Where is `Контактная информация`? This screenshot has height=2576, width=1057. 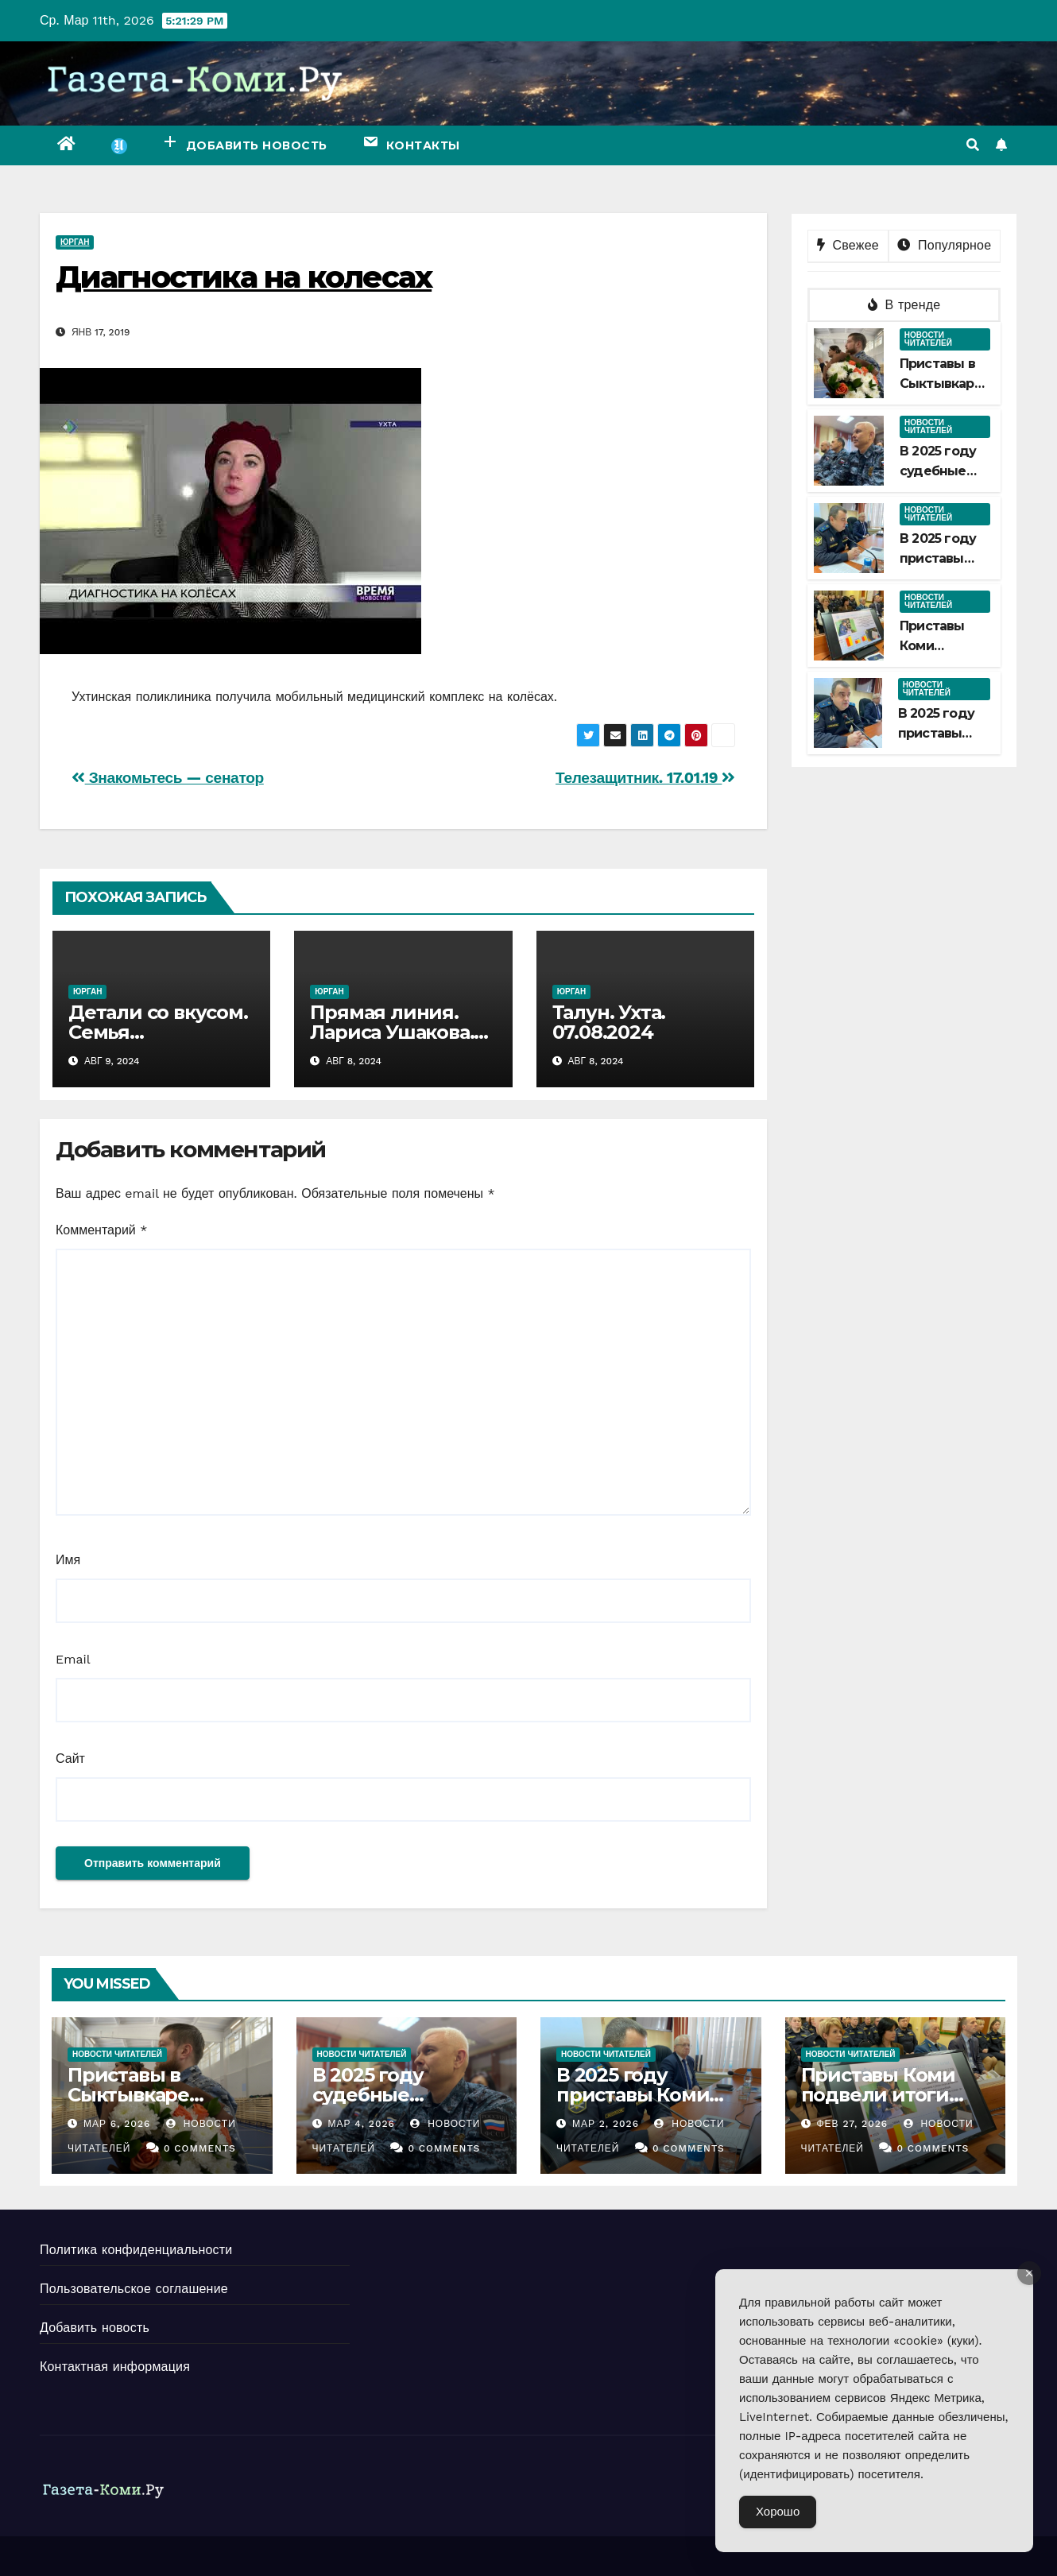 Контактная информация is located at coordinates (115, 2366).